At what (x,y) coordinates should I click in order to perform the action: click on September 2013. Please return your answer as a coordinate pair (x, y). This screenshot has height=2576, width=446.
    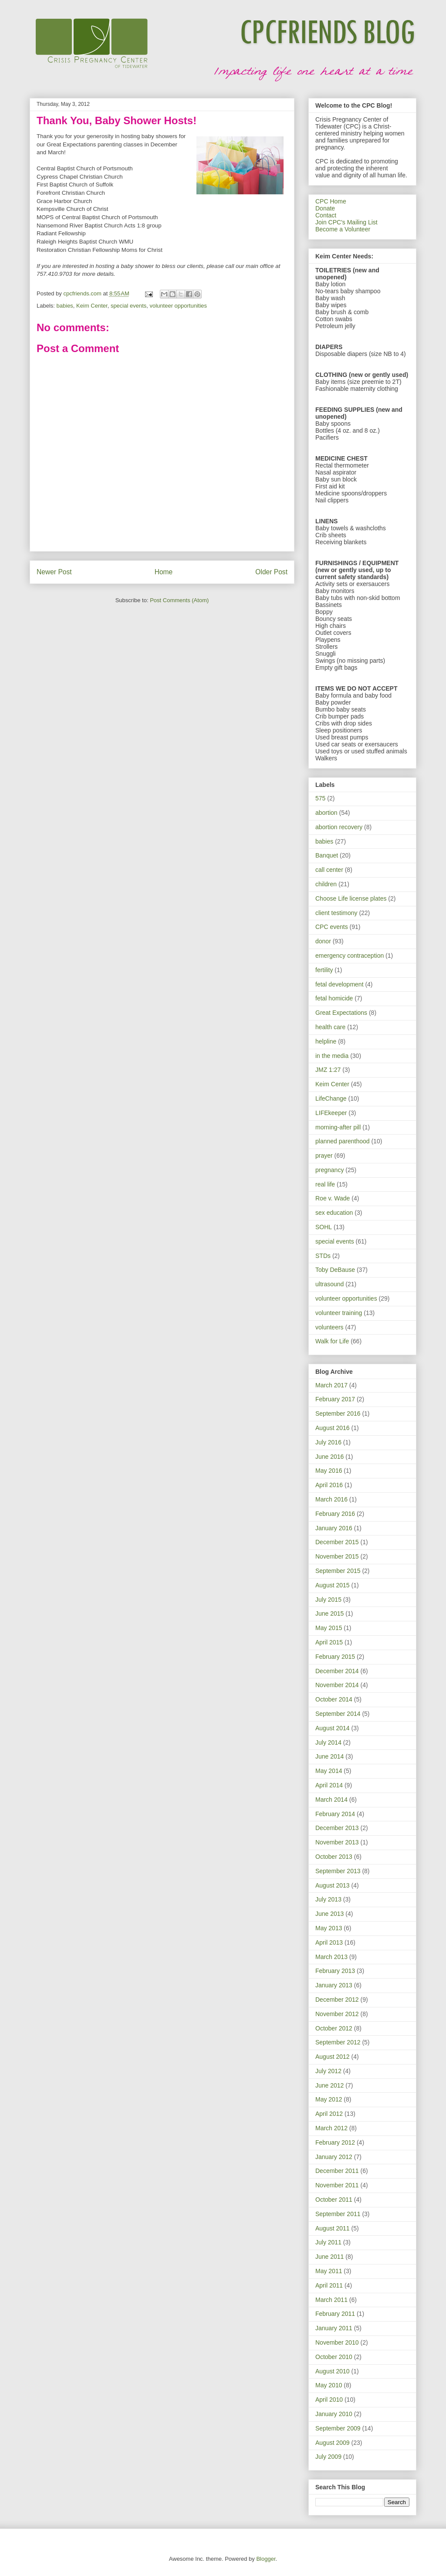
    Looking at the image, I should click on (338, 1871).